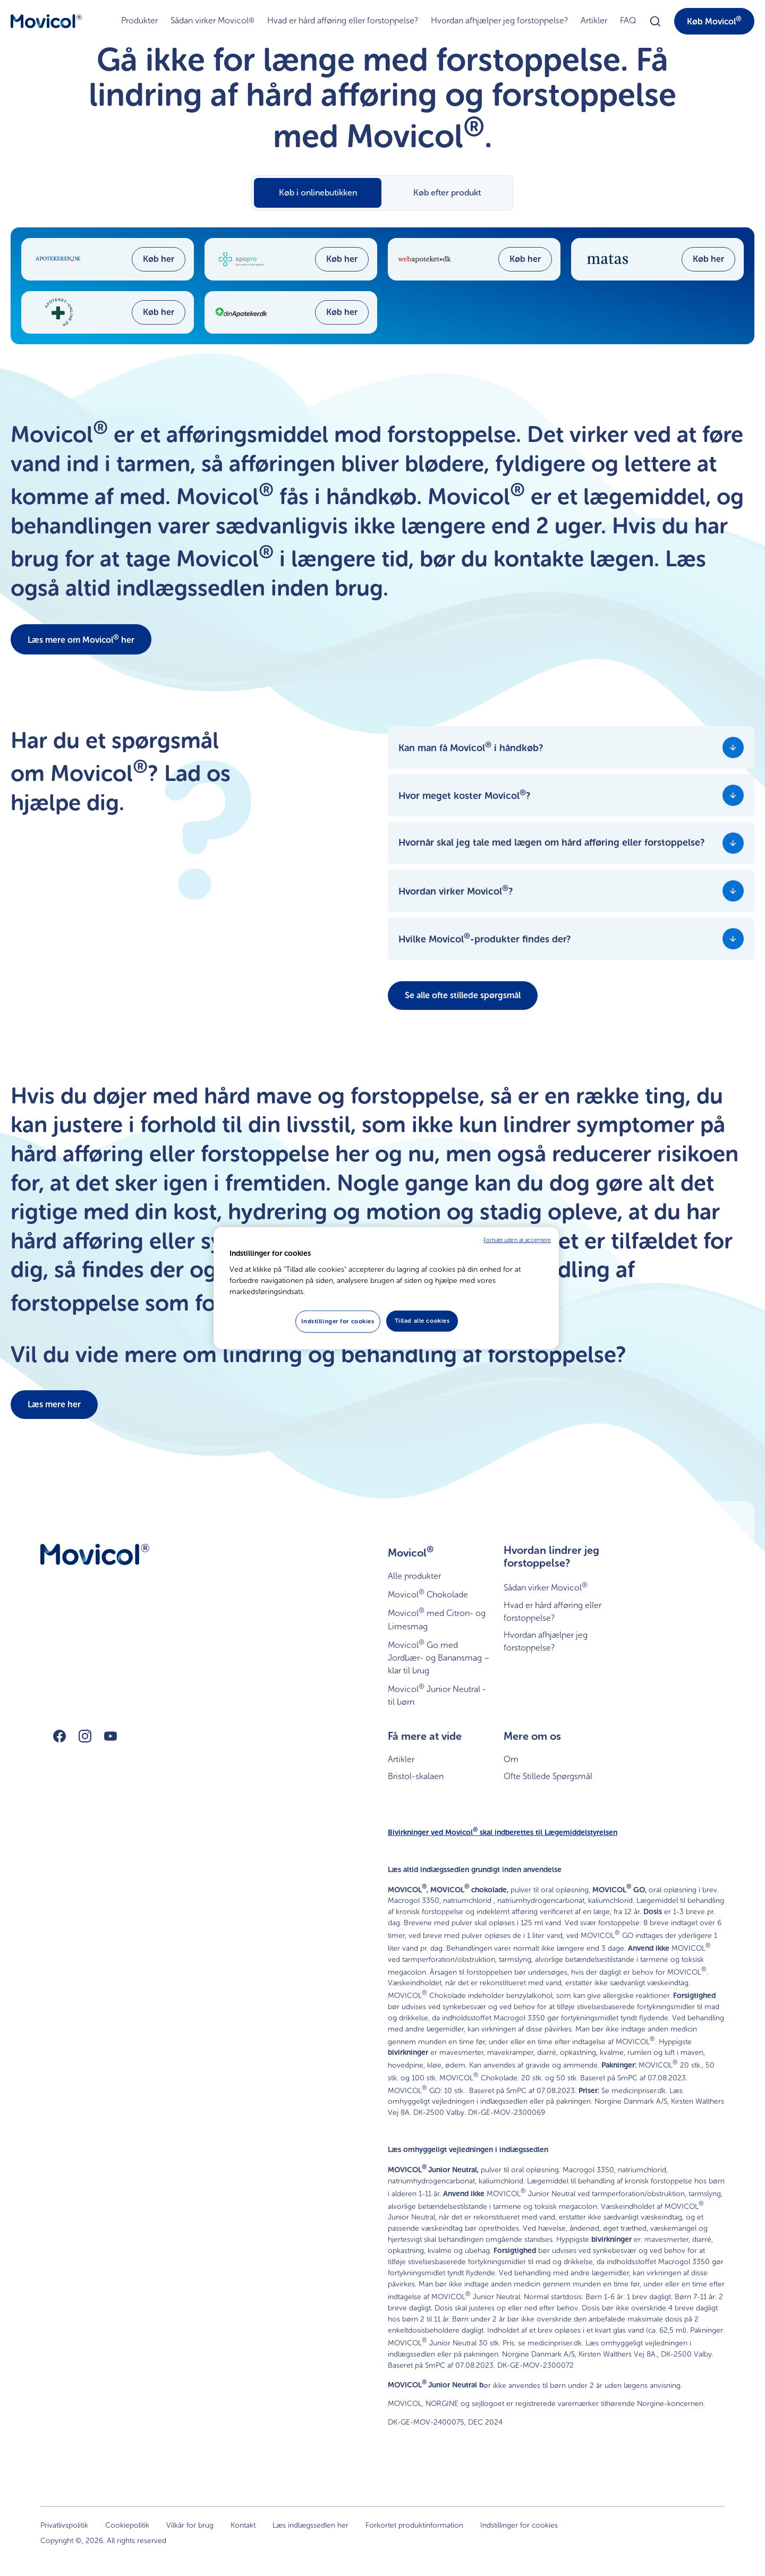 This screenshot has height=2576, width=765. I want to click on Forkortet produktinformation, so click(414, 2525).